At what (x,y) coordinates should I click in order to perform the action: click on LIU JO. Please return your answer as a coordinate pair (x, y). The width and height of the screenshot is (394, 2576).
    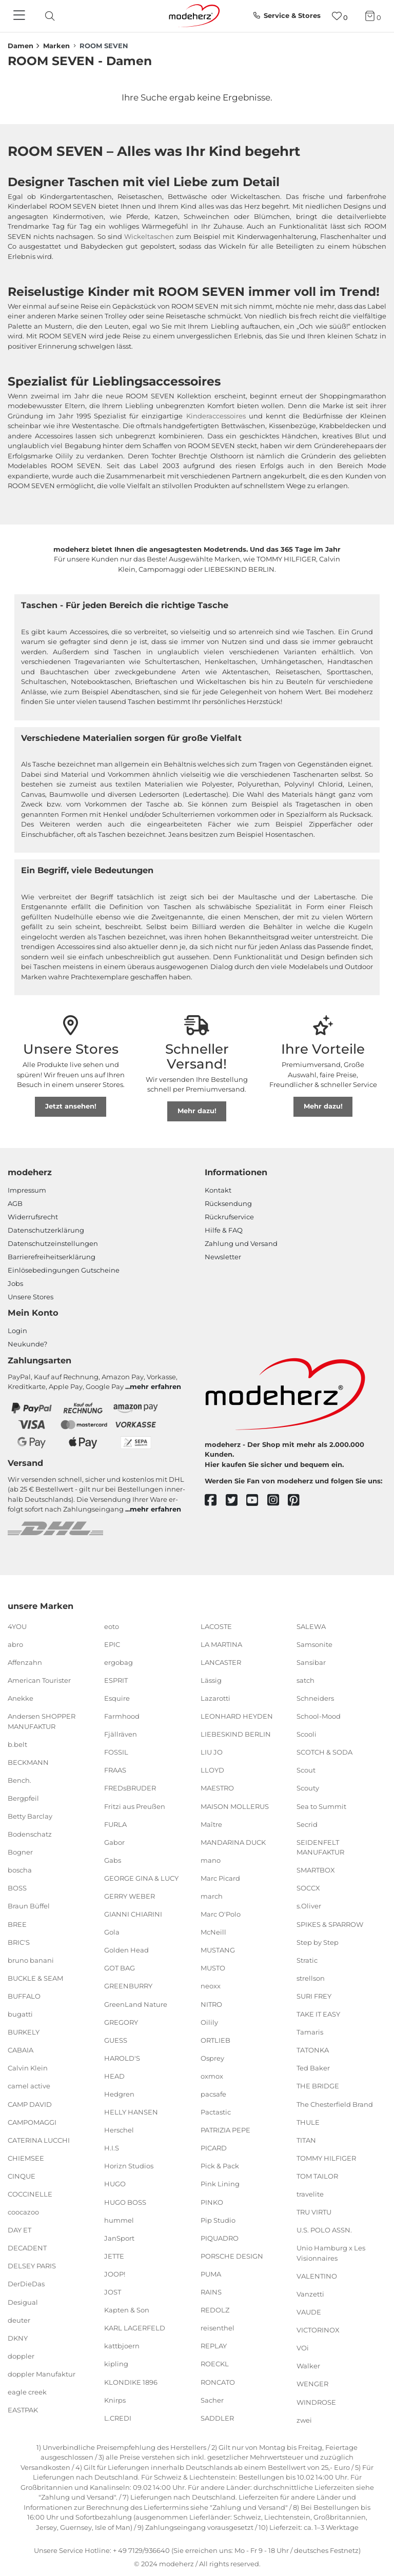
    Looking at the image, I should click on (212, 1752).